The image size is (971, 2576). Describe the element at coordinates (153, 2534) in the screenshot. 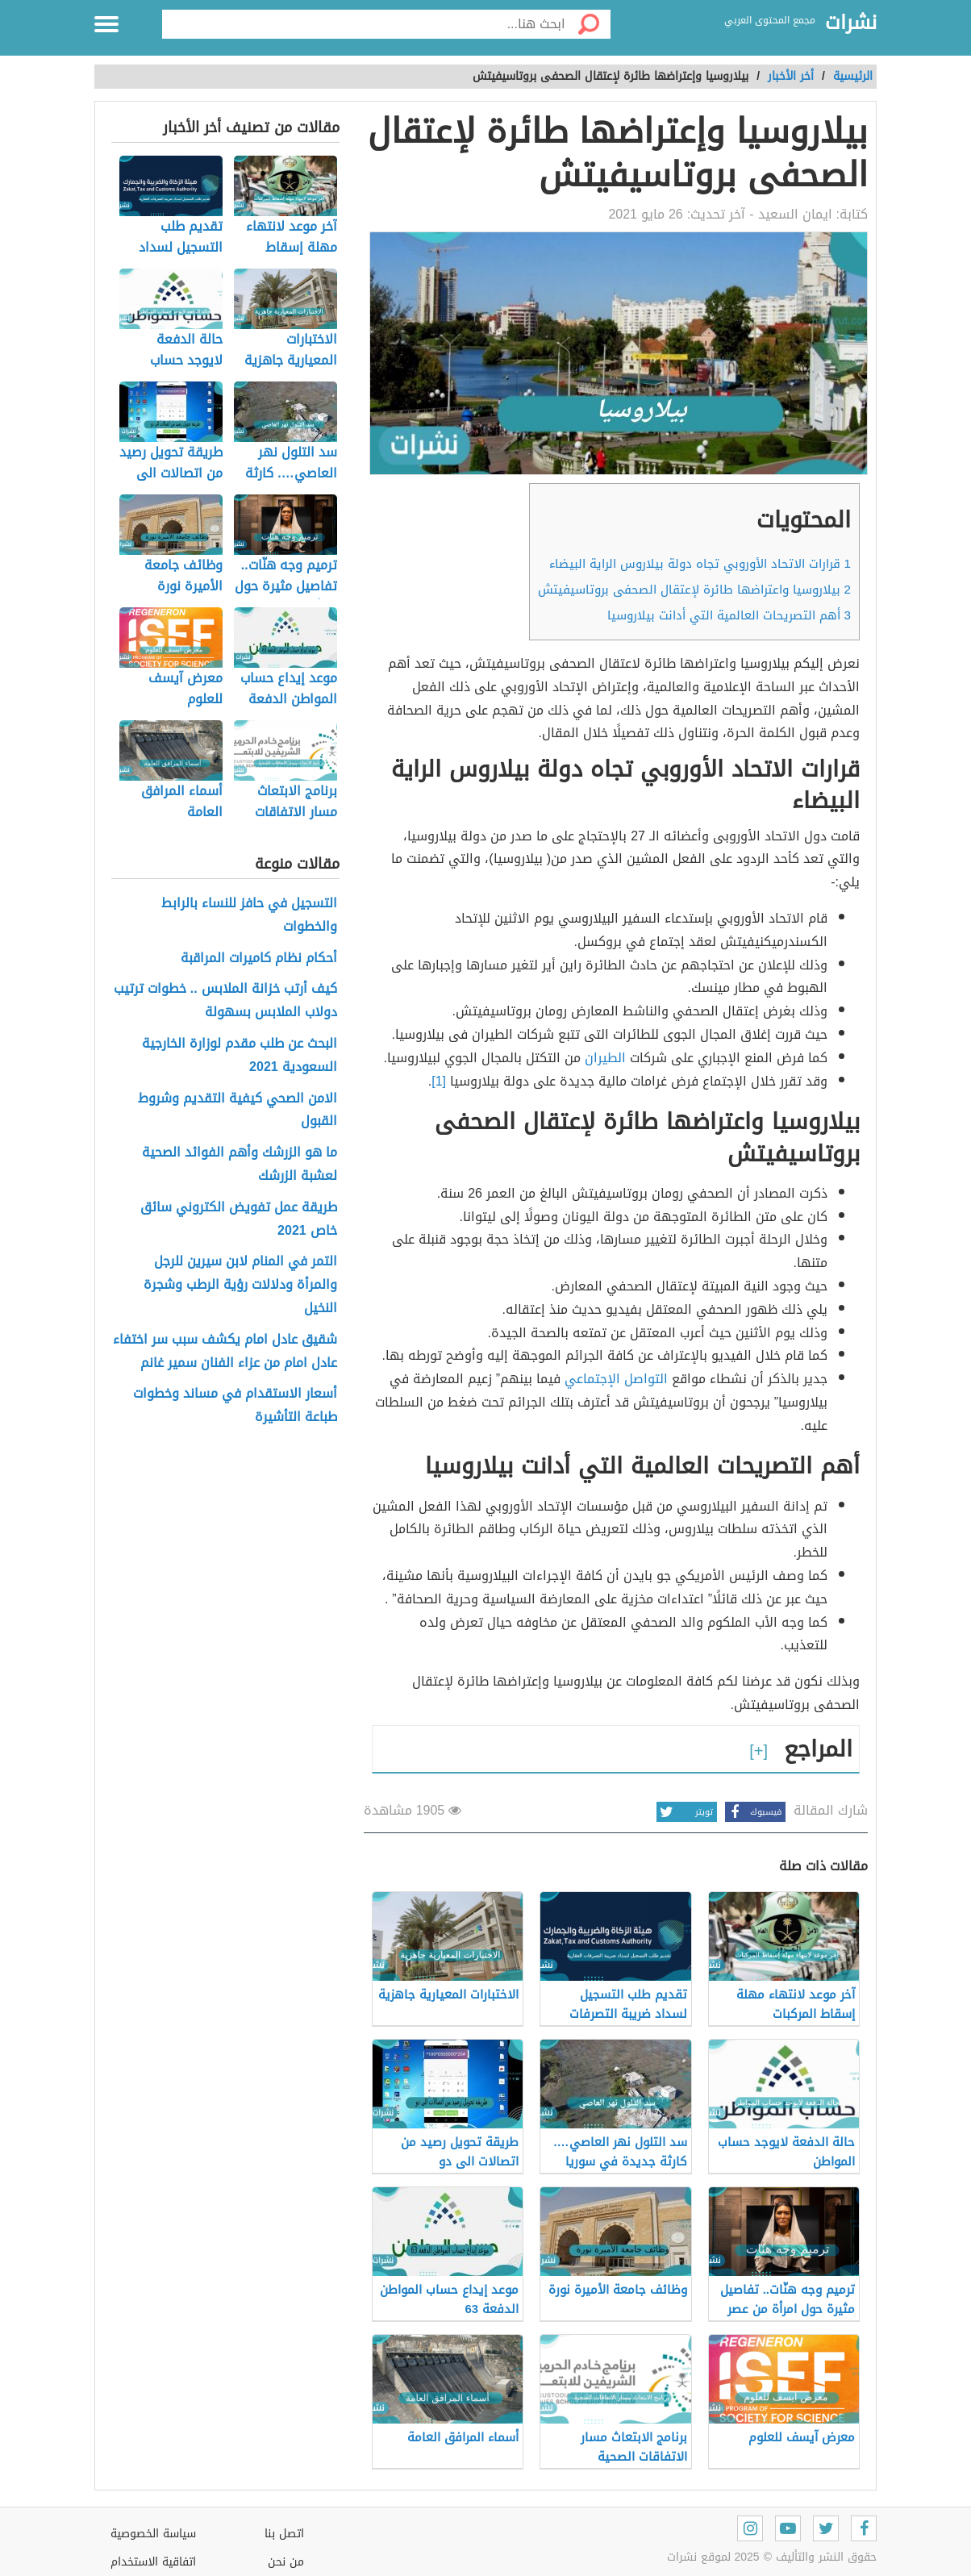

I see `سياسة الخصوصية` at that location.